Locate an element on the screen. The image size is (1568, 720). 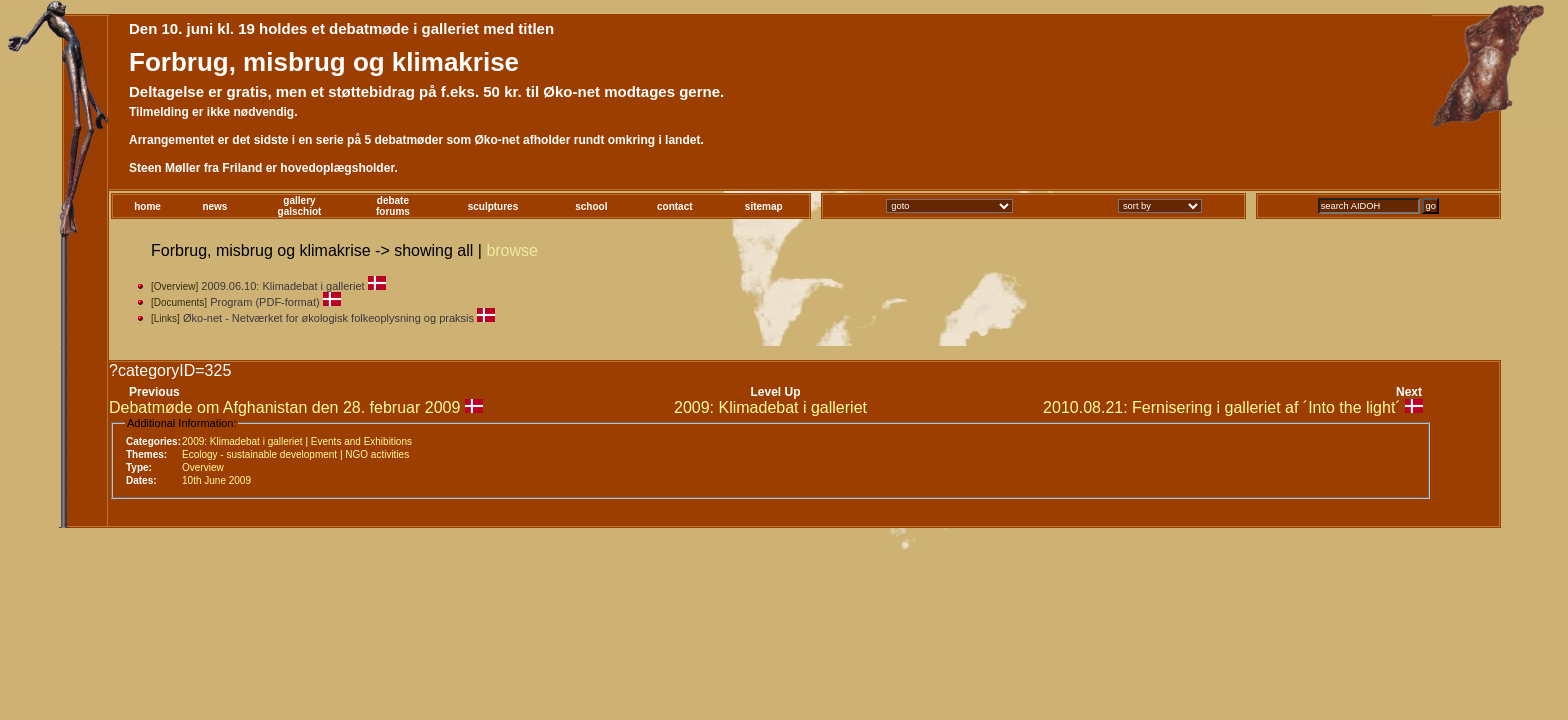
2009: Klimadebat i galleriet is located at coordinates (770, 407).